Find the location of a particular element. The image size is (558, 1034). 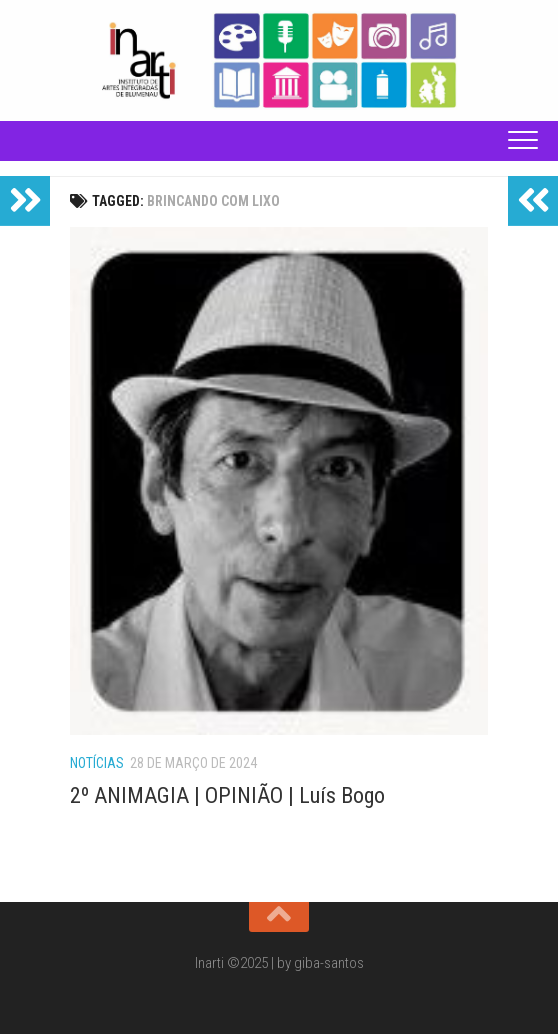

Notícias is located at coordinates (97, 763).